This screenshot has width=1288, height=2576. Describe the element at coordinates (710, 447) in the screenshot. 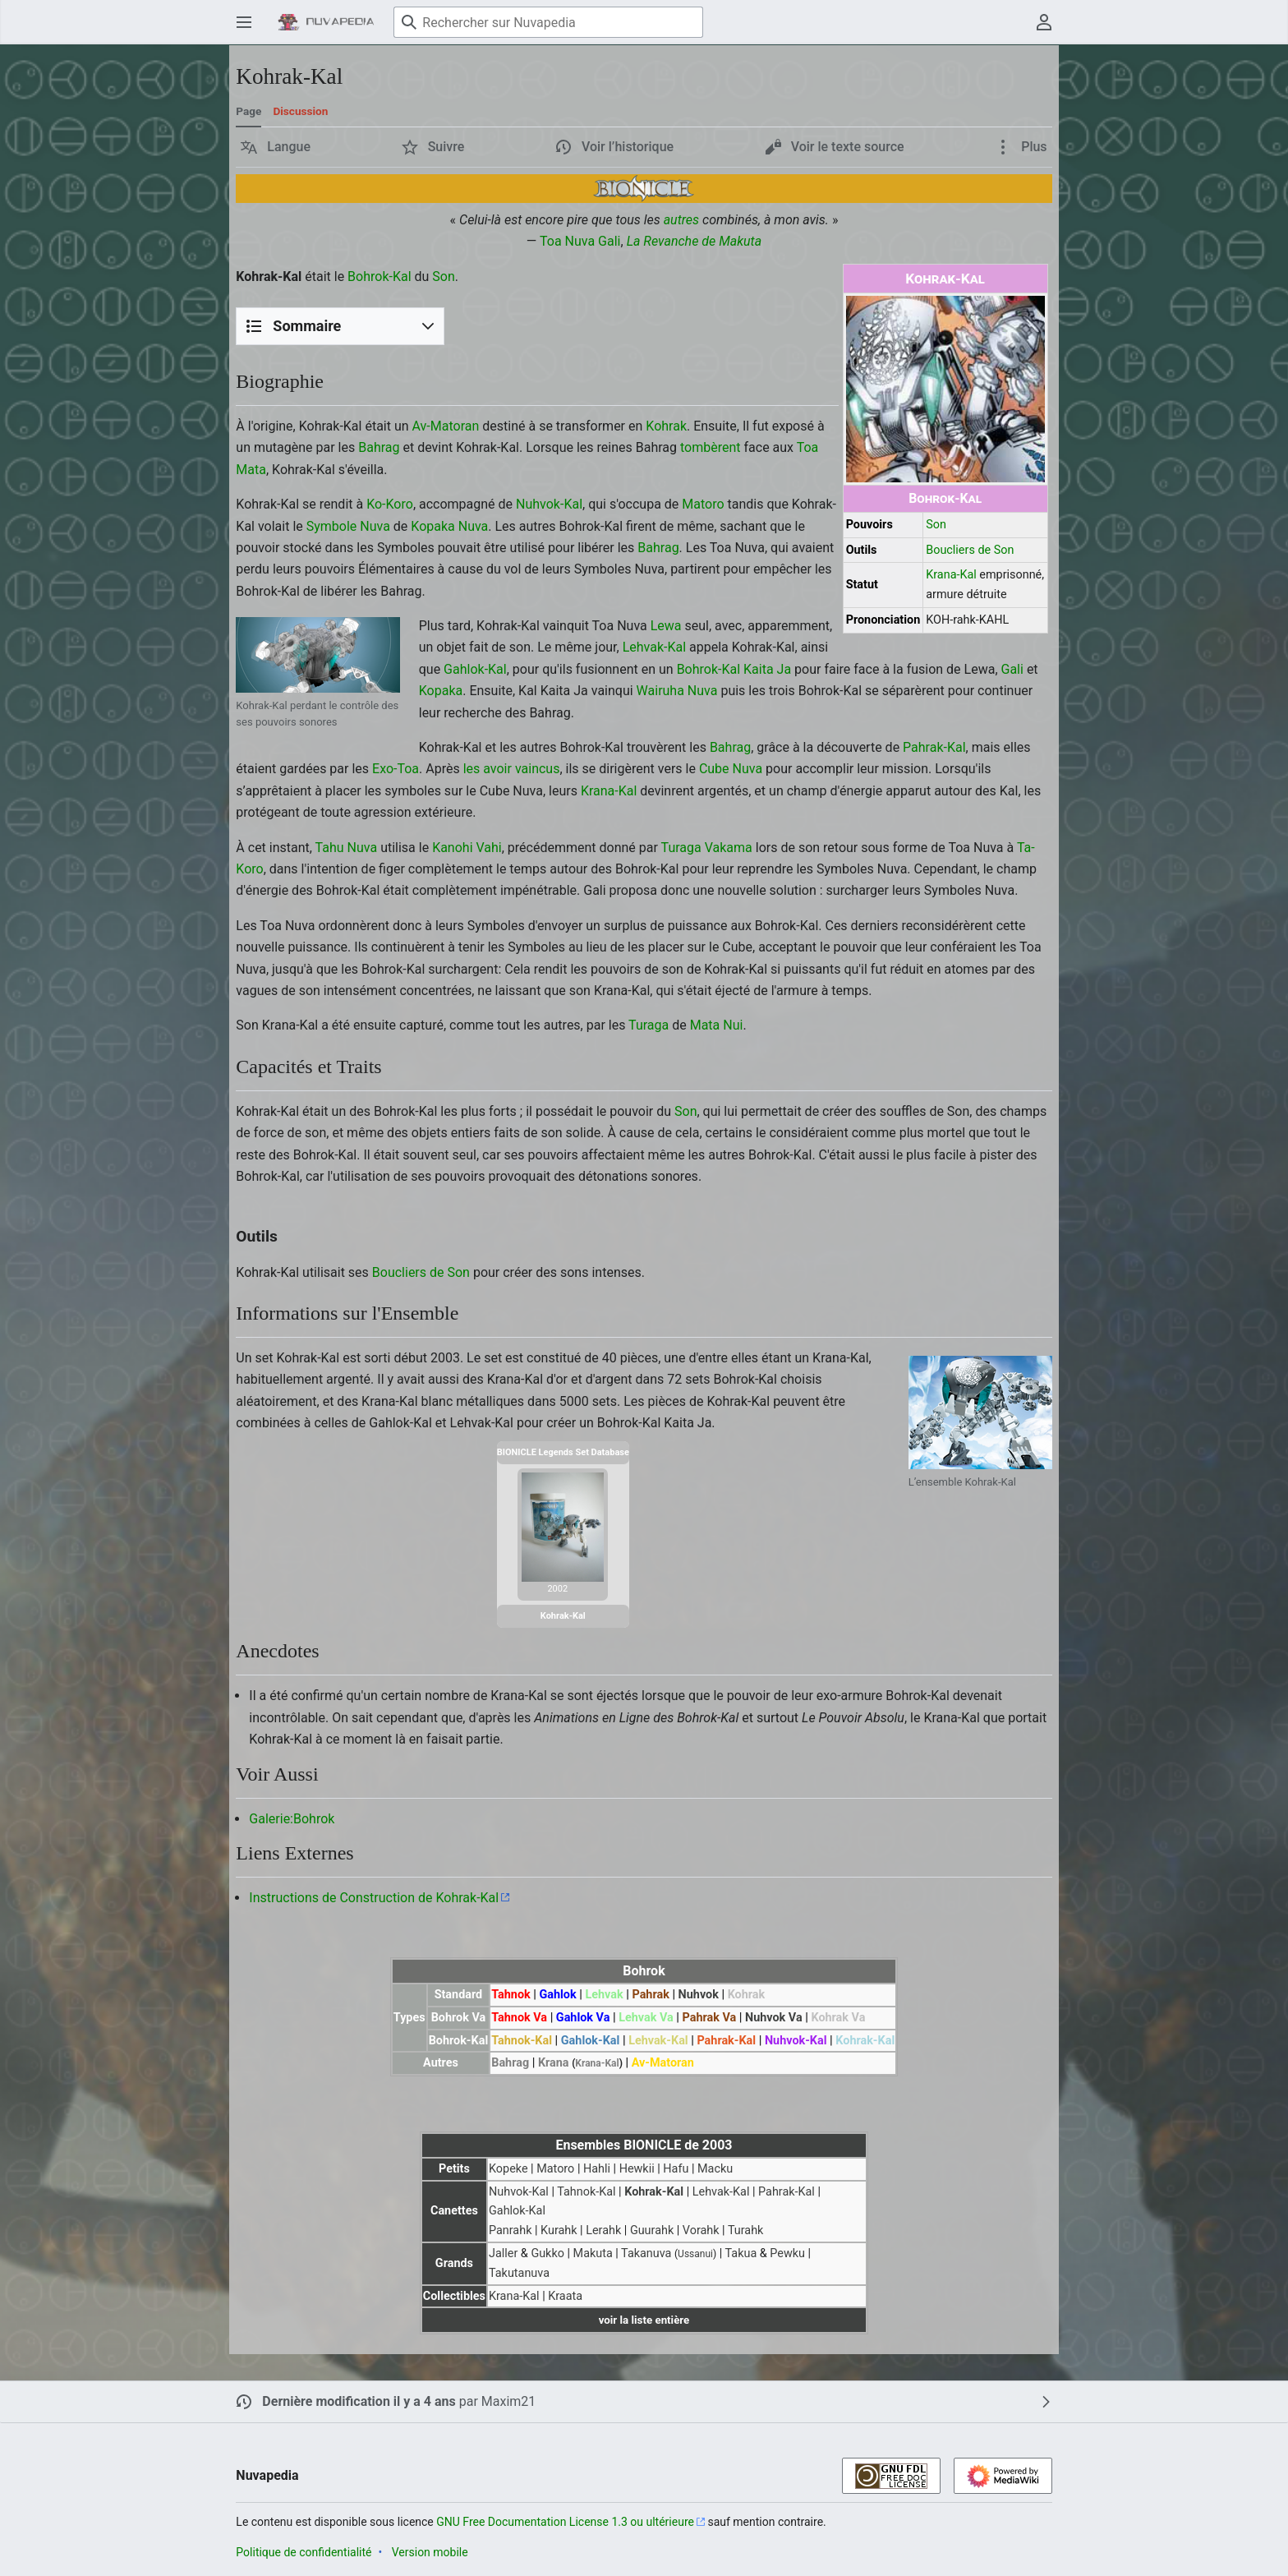

I see `tombèrent` at that location.